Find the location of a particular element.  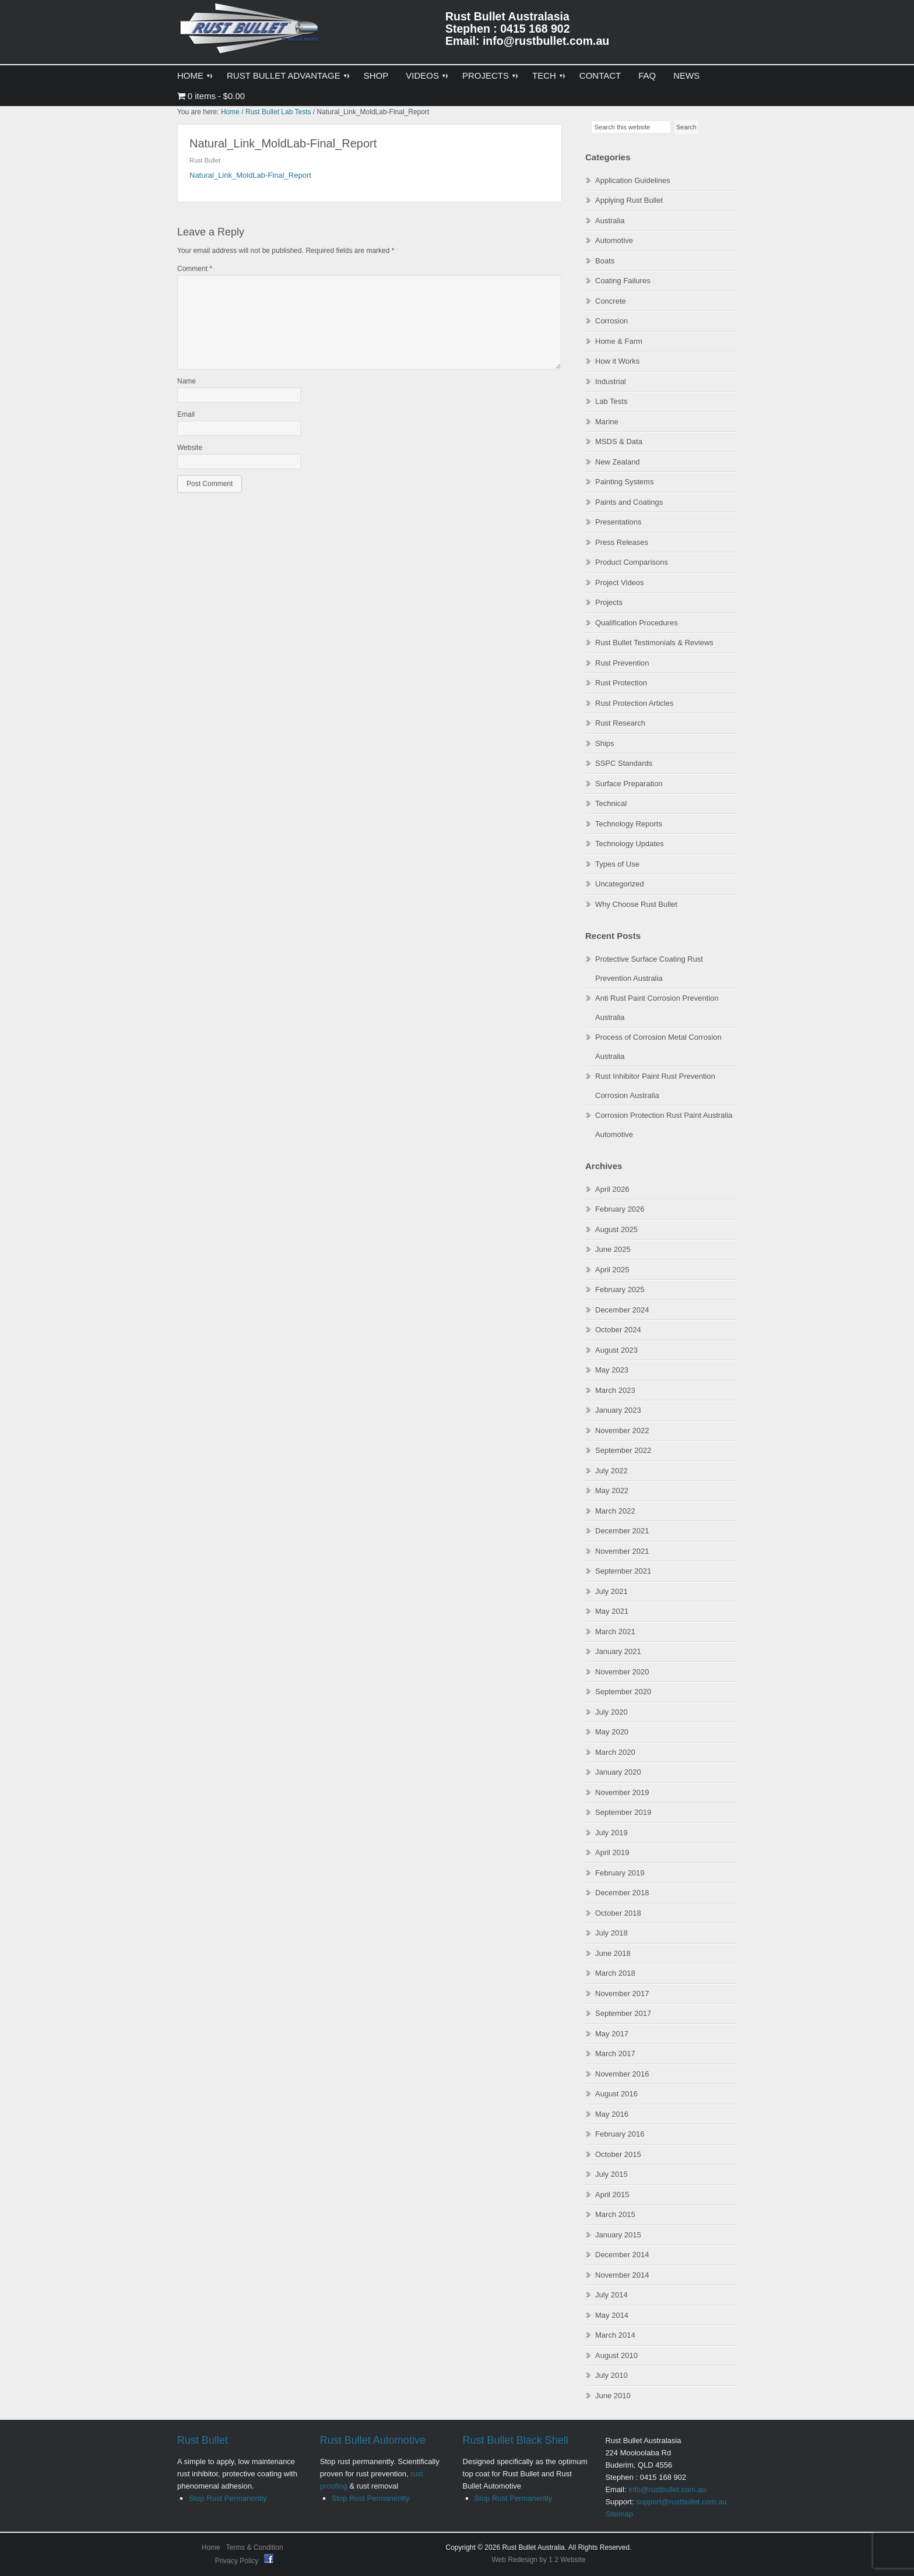

July 2022 is located at coordinates (611, 1470).